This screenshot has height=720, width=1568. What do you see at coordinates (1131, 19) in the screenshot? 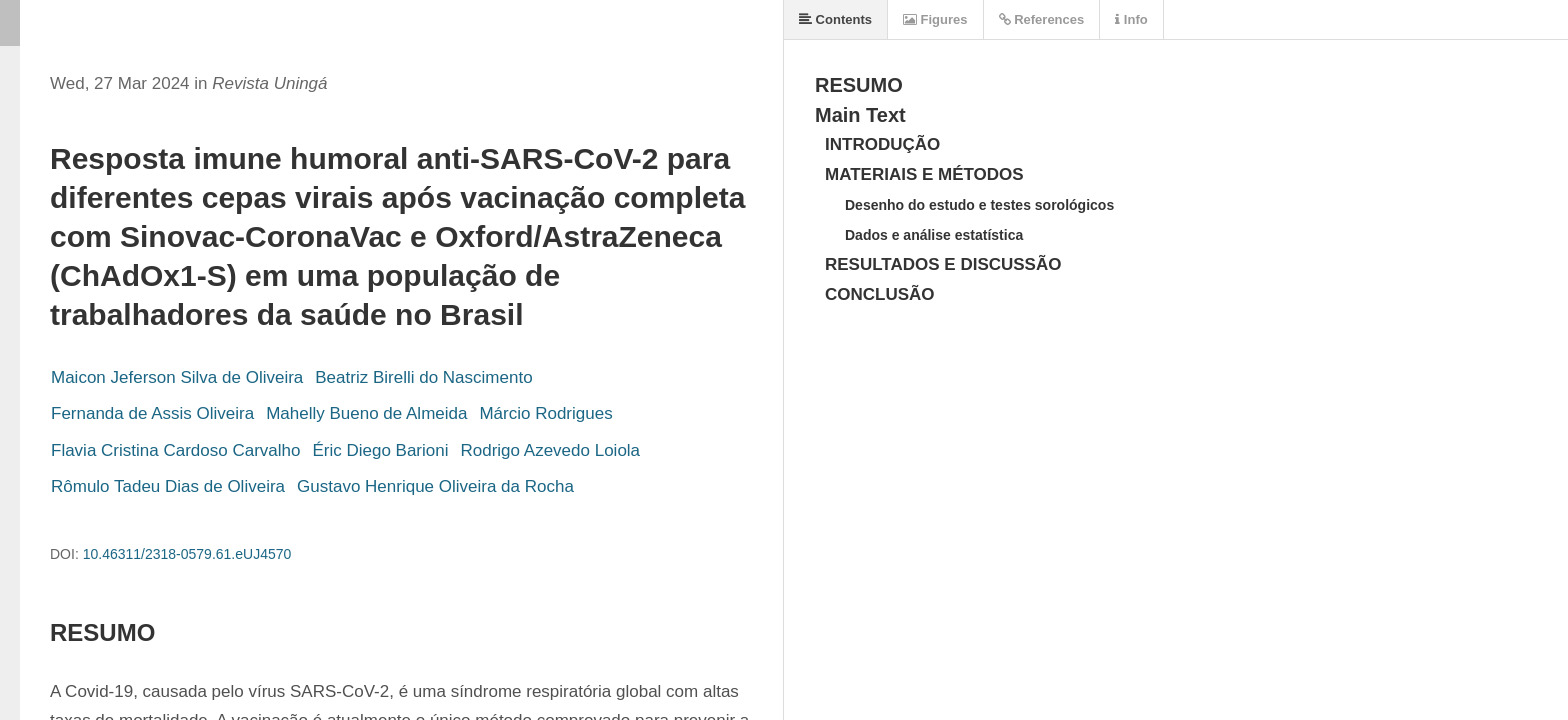
I see `Info` at bounding box center [1131, 19].